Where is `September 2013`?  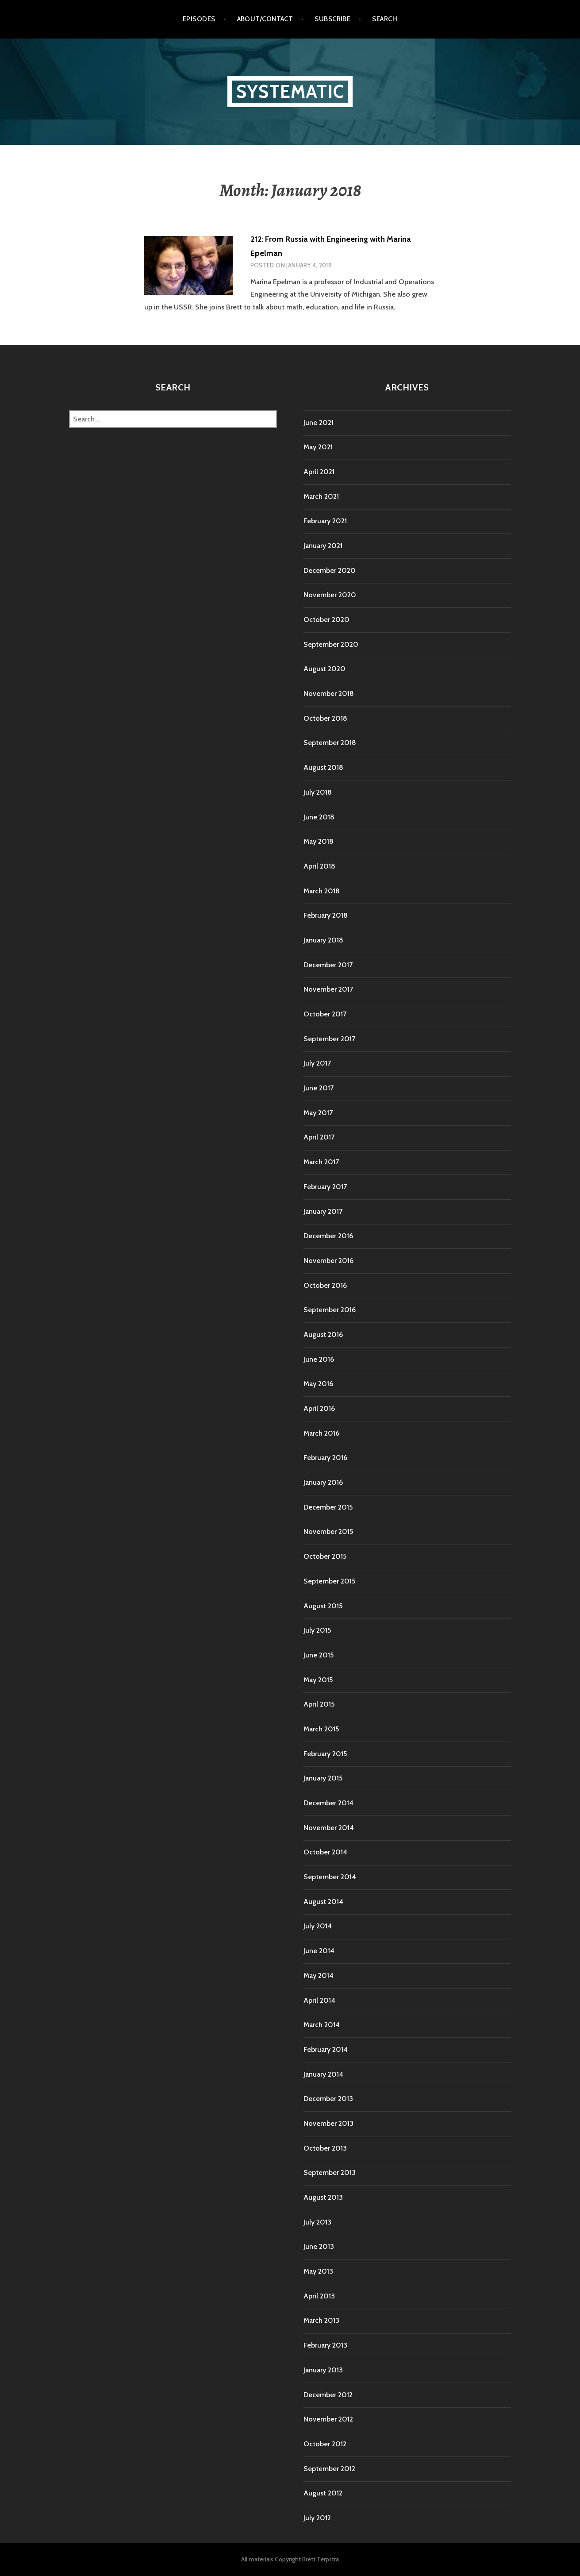
September 2013 is located at coordinates (329, 2172).